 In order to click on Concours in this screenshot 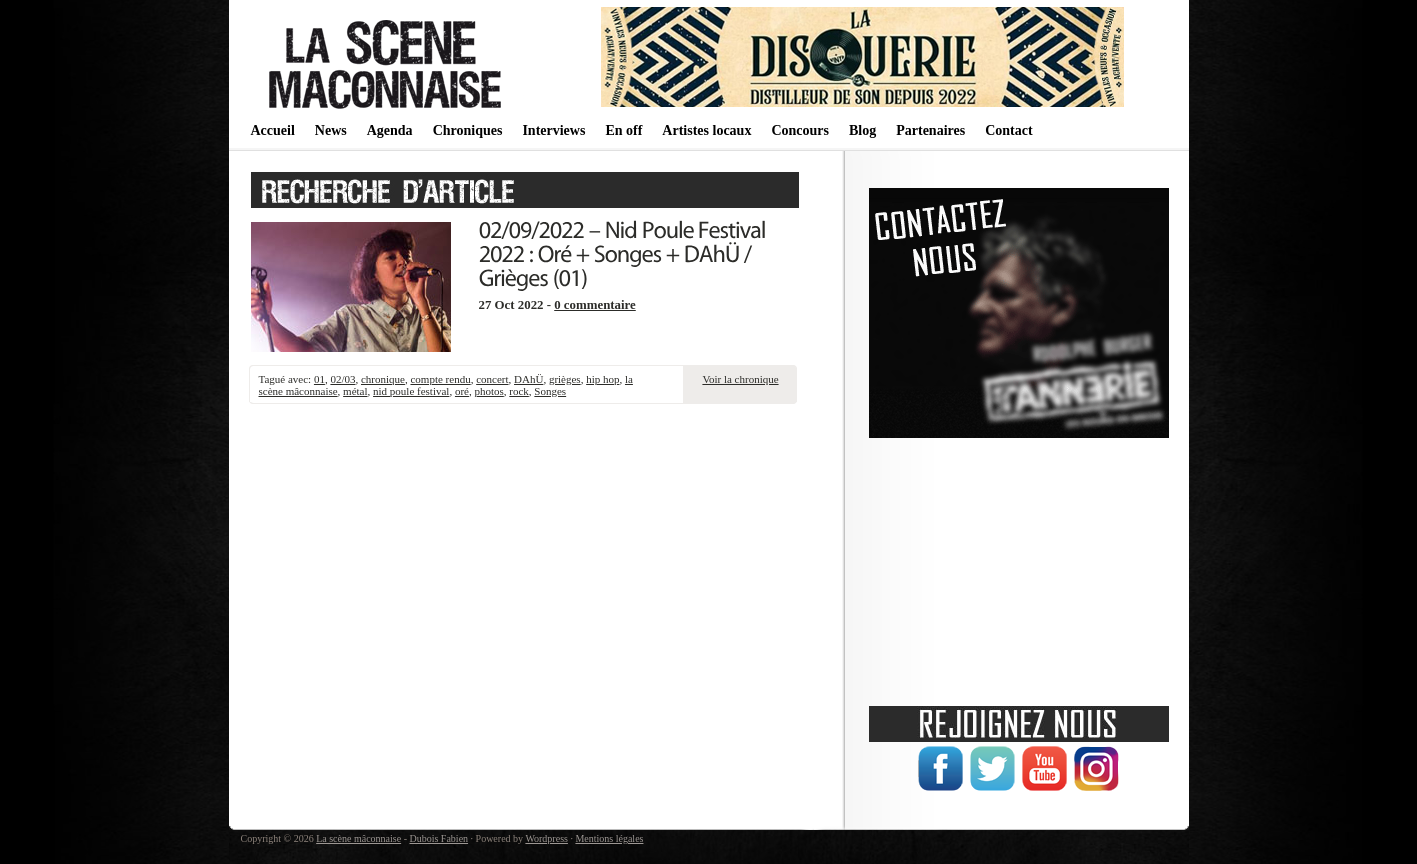, I will do `click(800, 130)`.